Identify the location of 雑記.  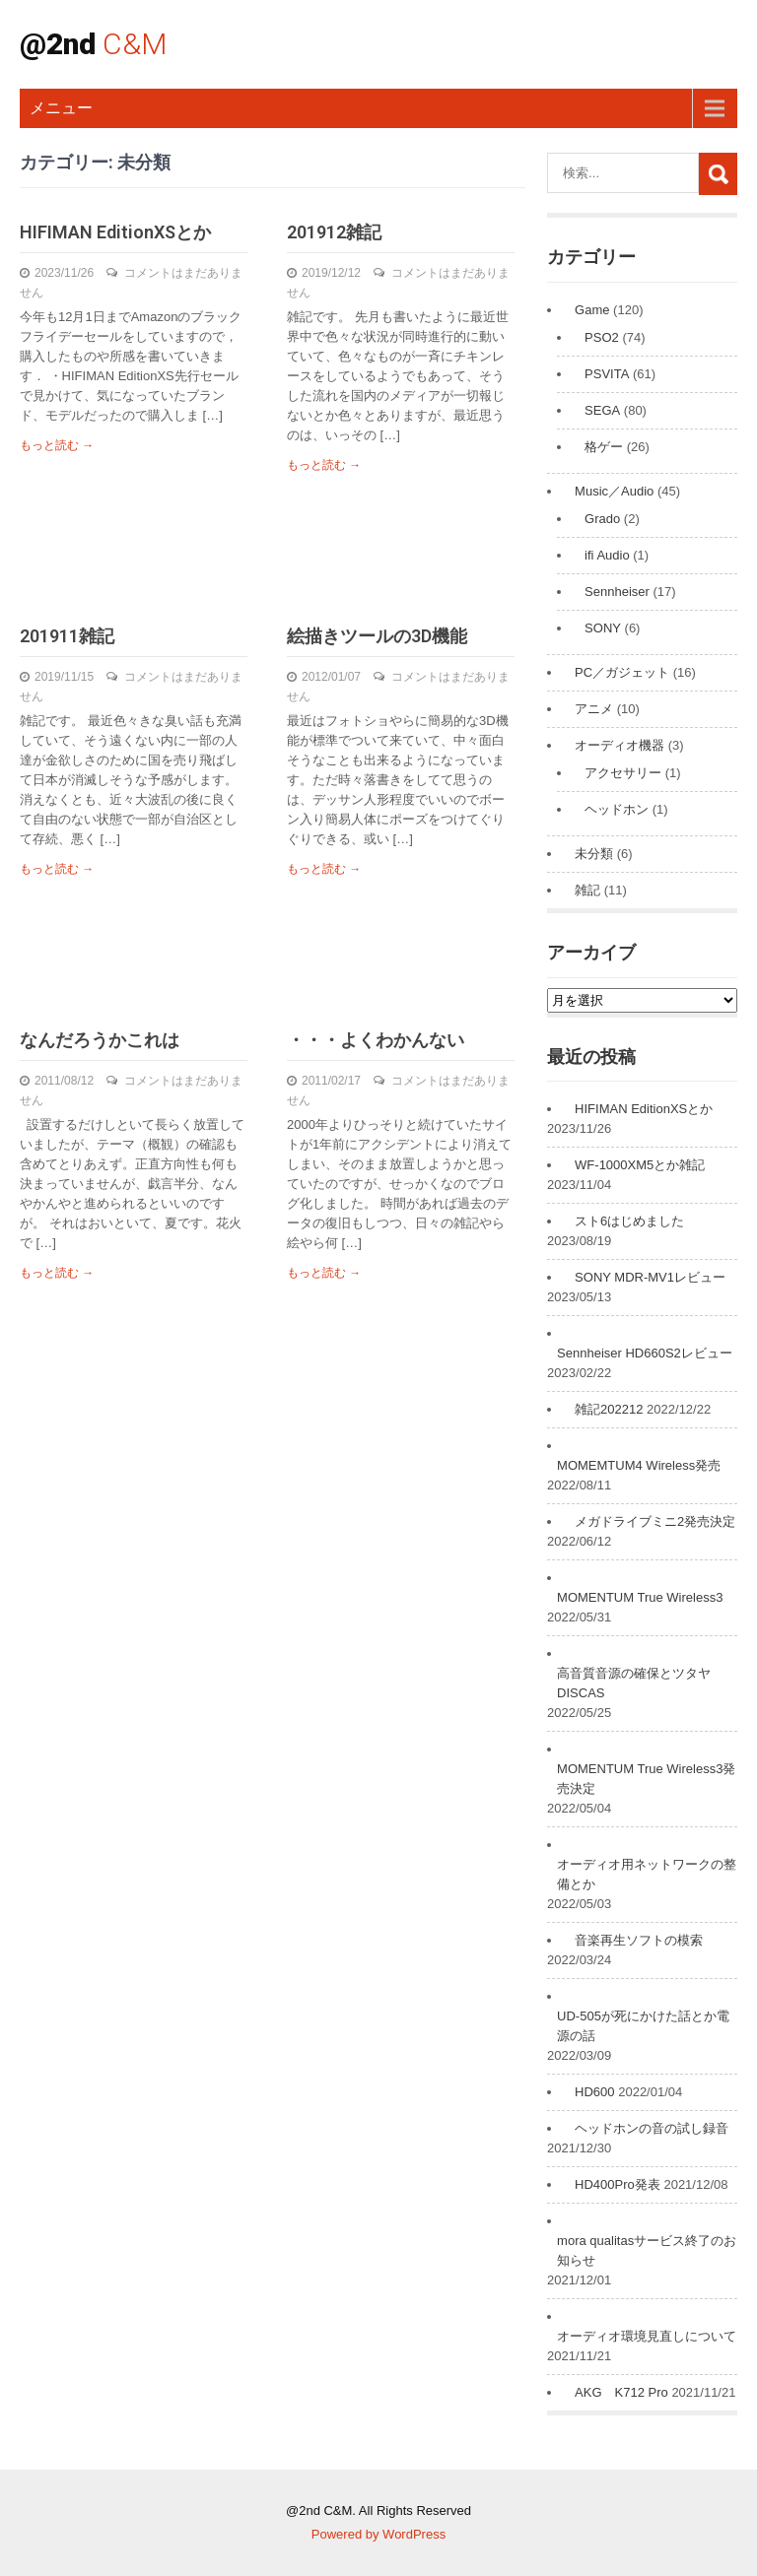
(587, 890).